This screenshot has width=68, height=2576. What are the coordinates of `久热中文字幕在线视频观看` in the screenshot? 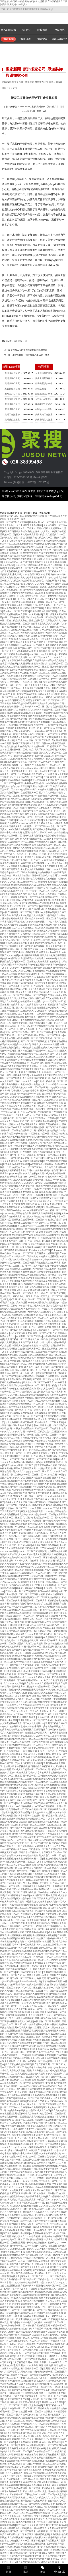 It's located at (43, 1917).